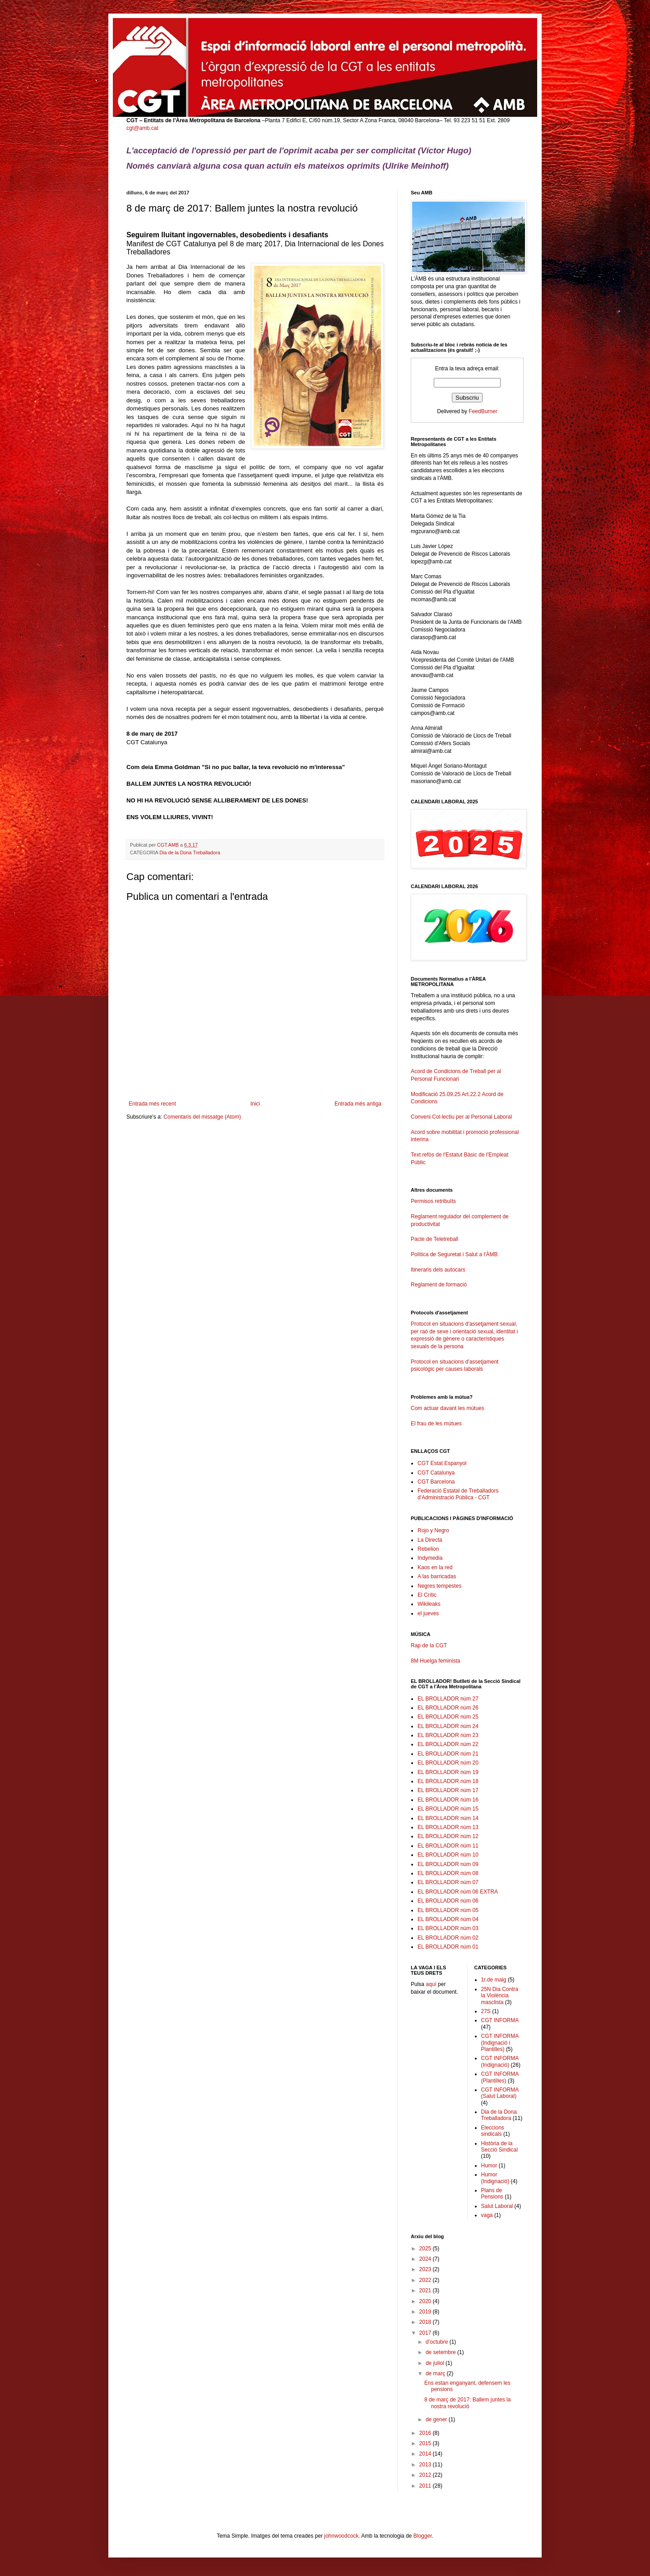 This screenshot has width=650, height=2576. Describe the element at coordinates (447, 1408) in the screenshot. I see `Com actuar davant les mútues` at that location.